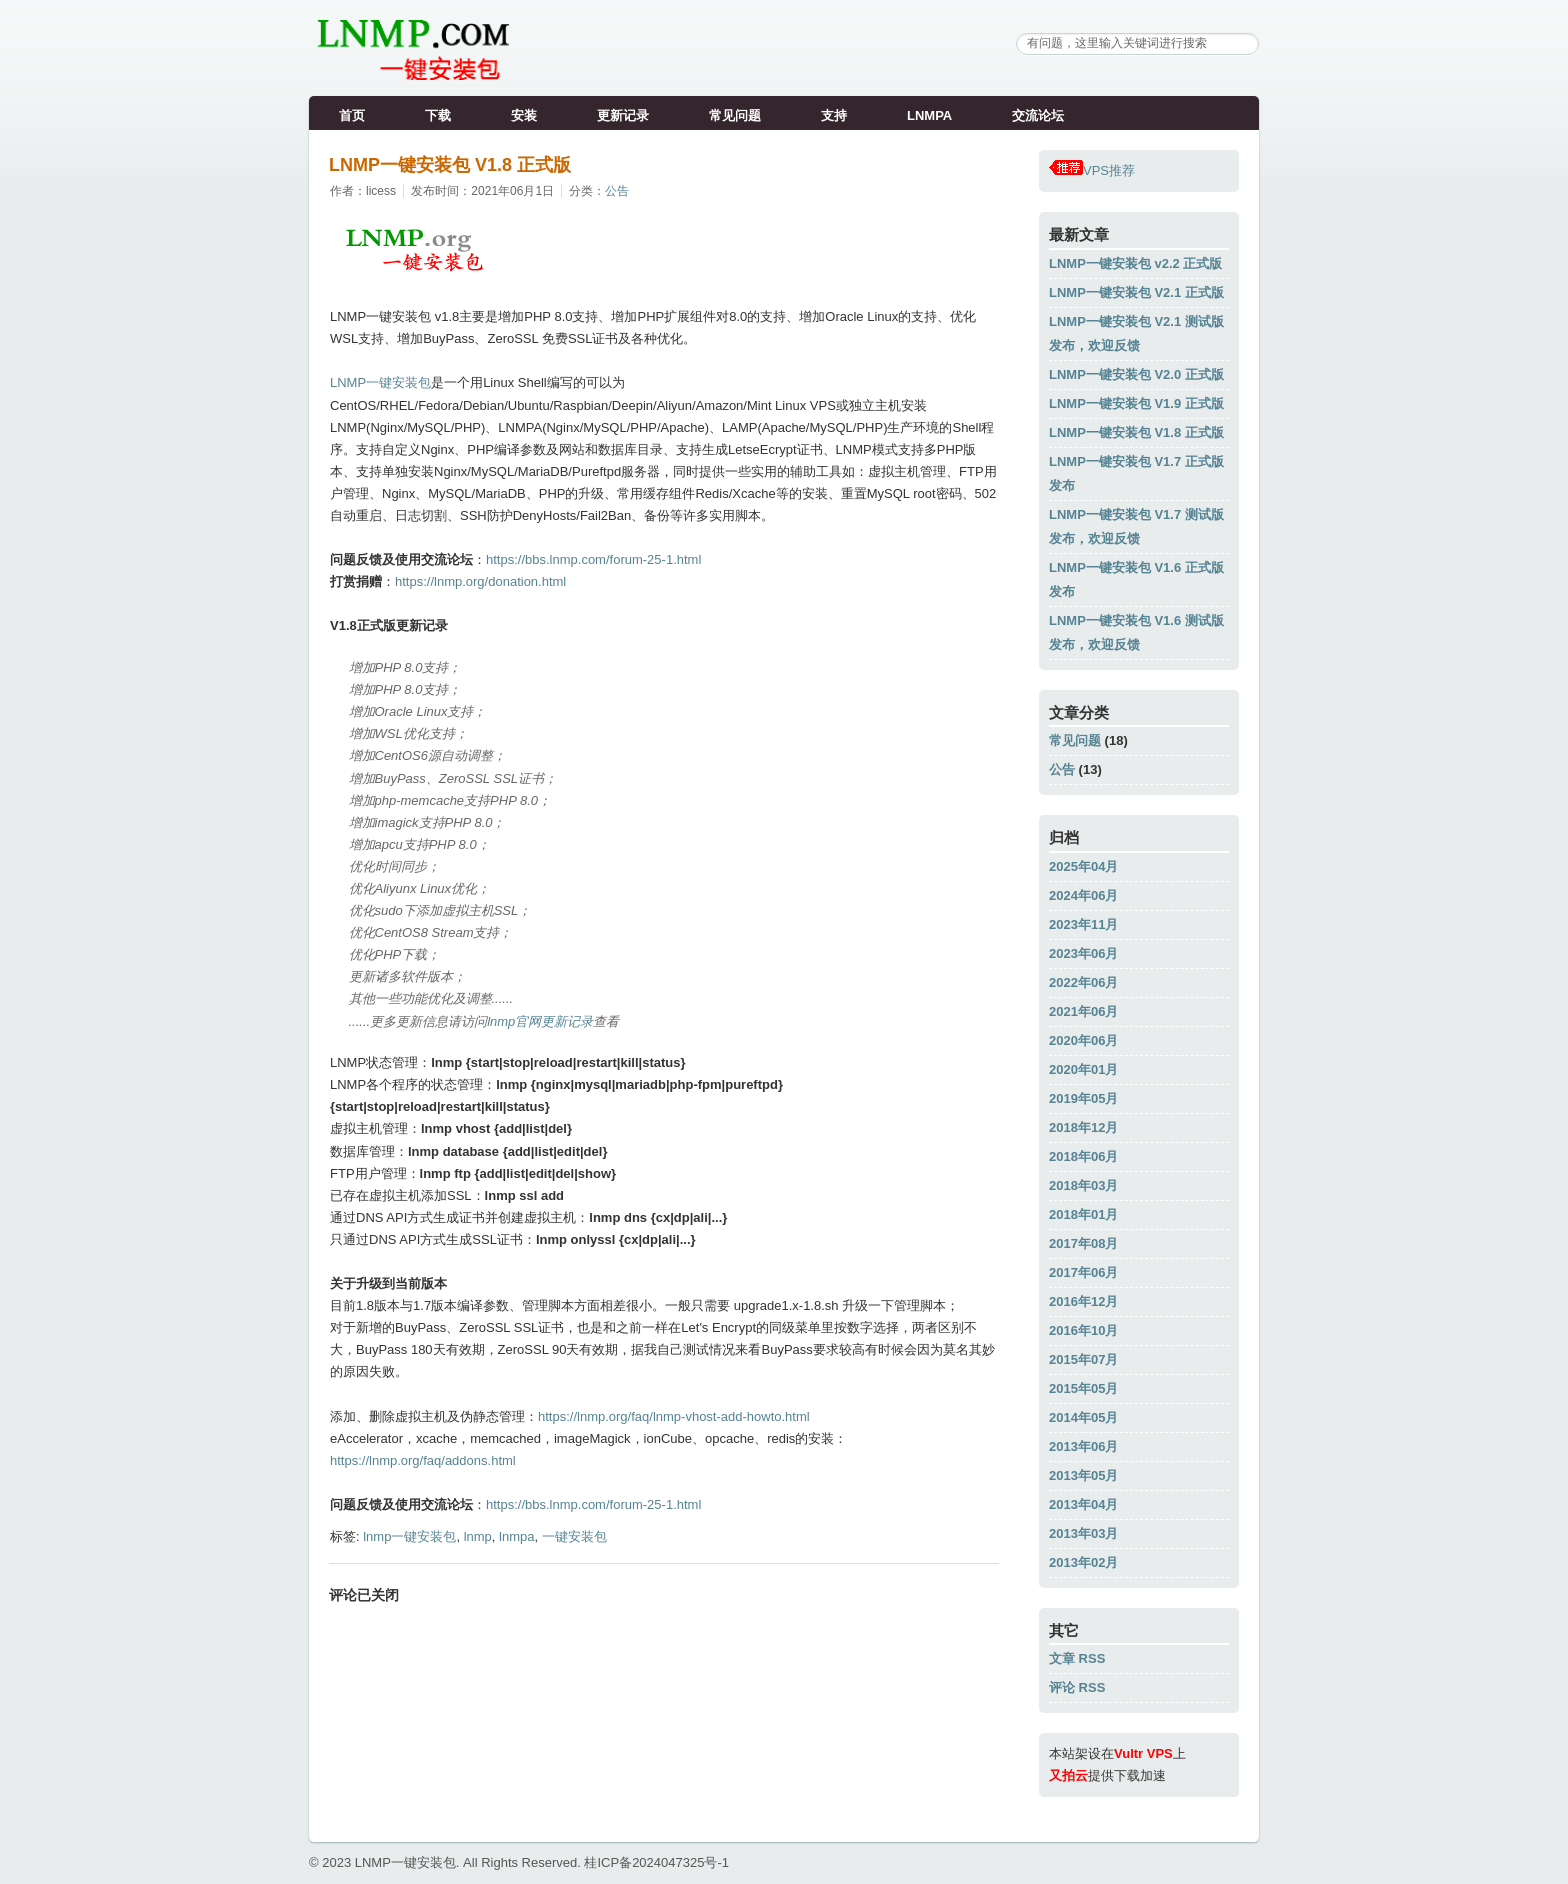 This screenshot has width=1568, height=1884. I want to click on lnmp一键安装包, so click(409, 1536).